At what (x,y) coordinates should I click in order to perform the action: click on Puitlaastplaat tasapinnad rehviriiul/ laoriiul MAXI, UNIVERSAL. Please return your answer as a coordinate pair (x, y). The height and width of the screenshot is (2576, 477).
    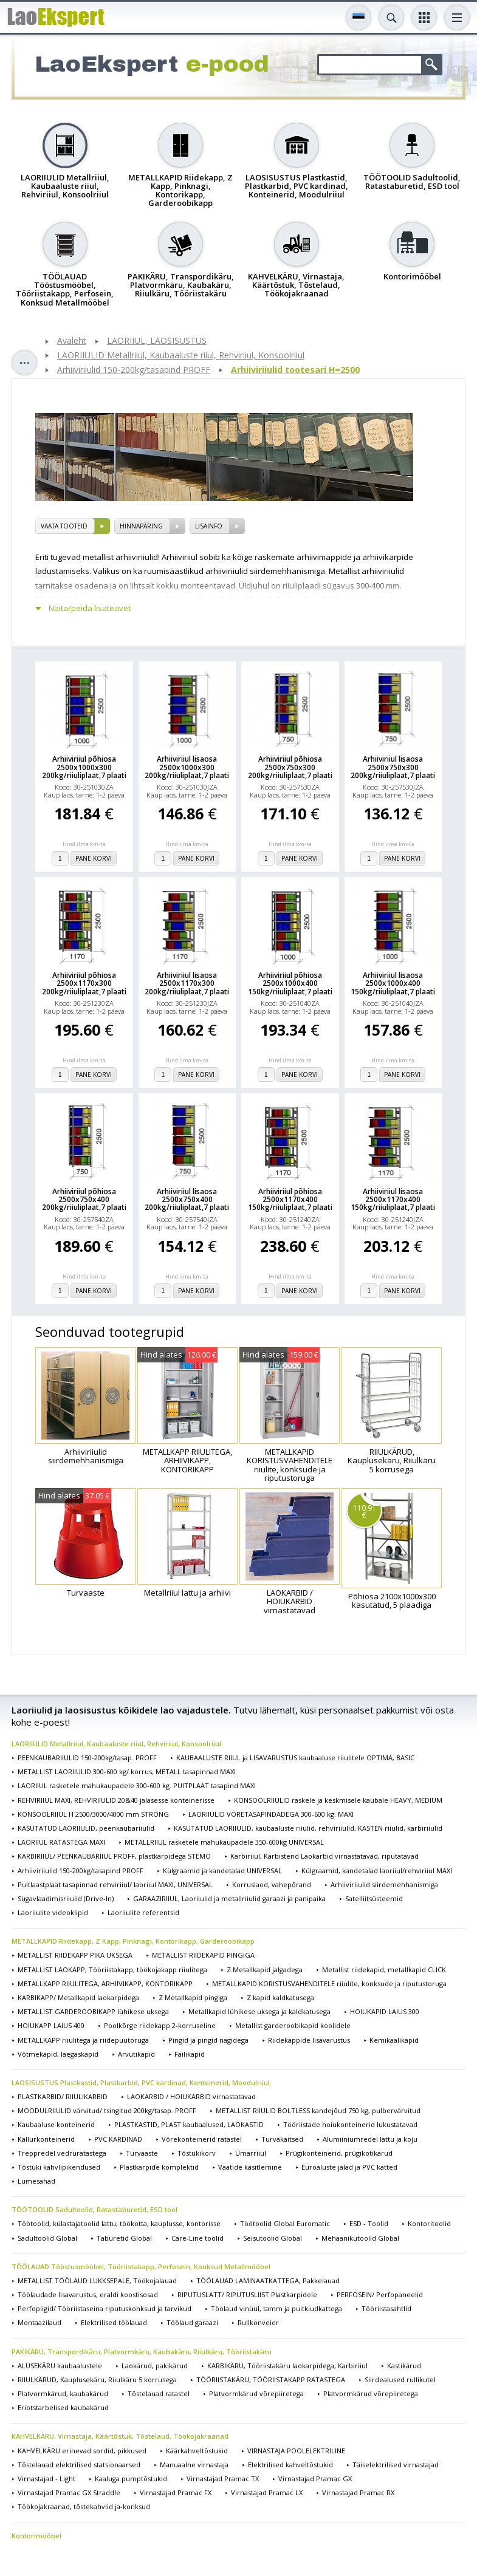
    Looking at the image, I should click on (115, 1884).